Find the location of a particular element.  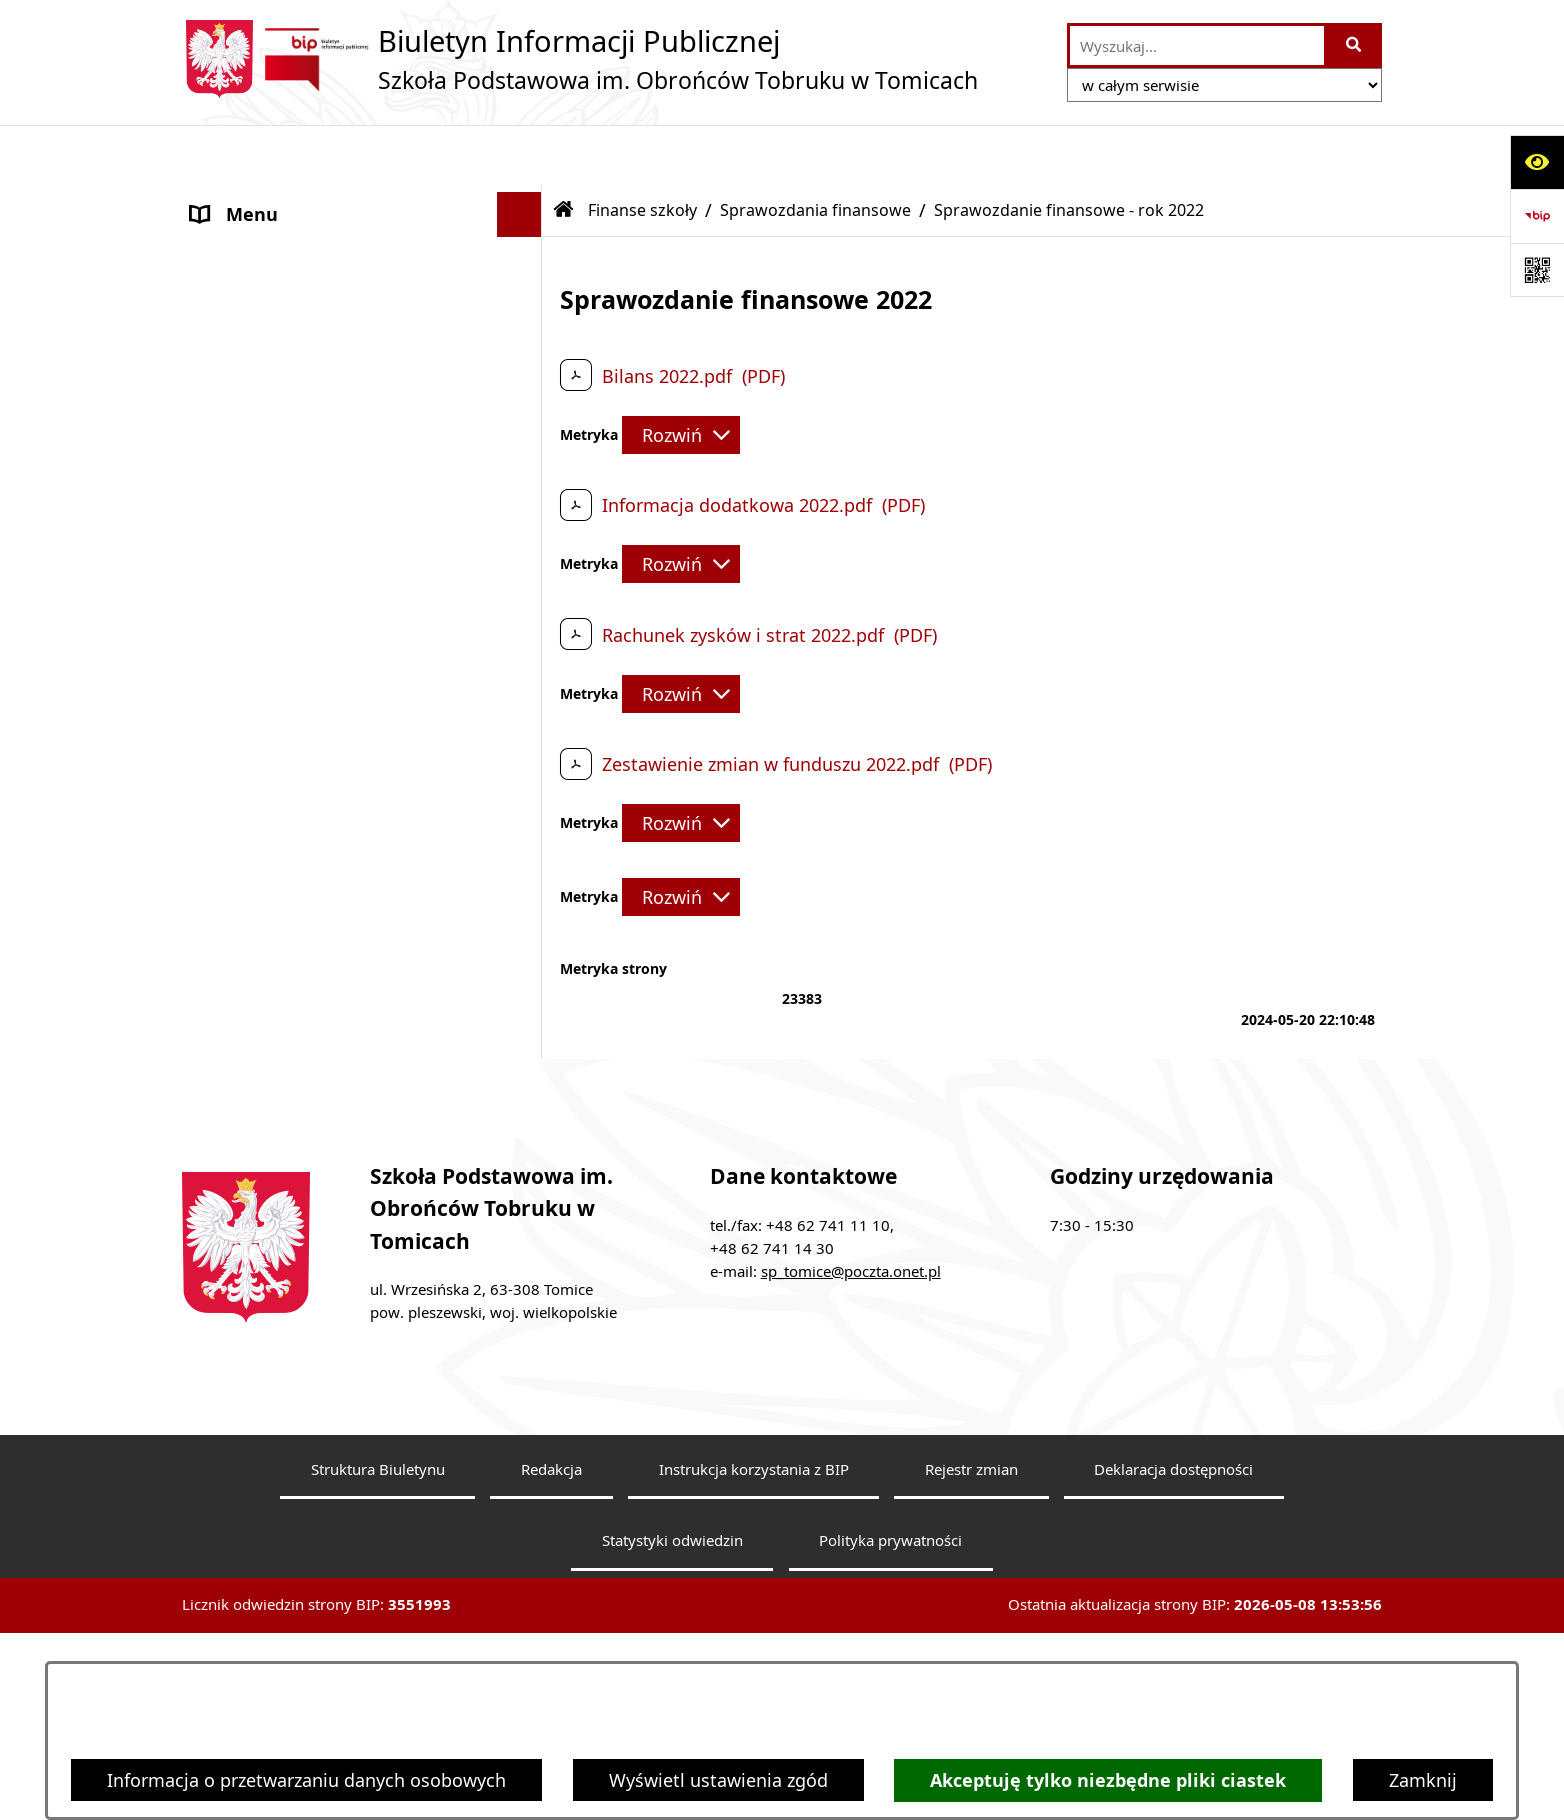

RODO is located at coordinates (217, 1089).